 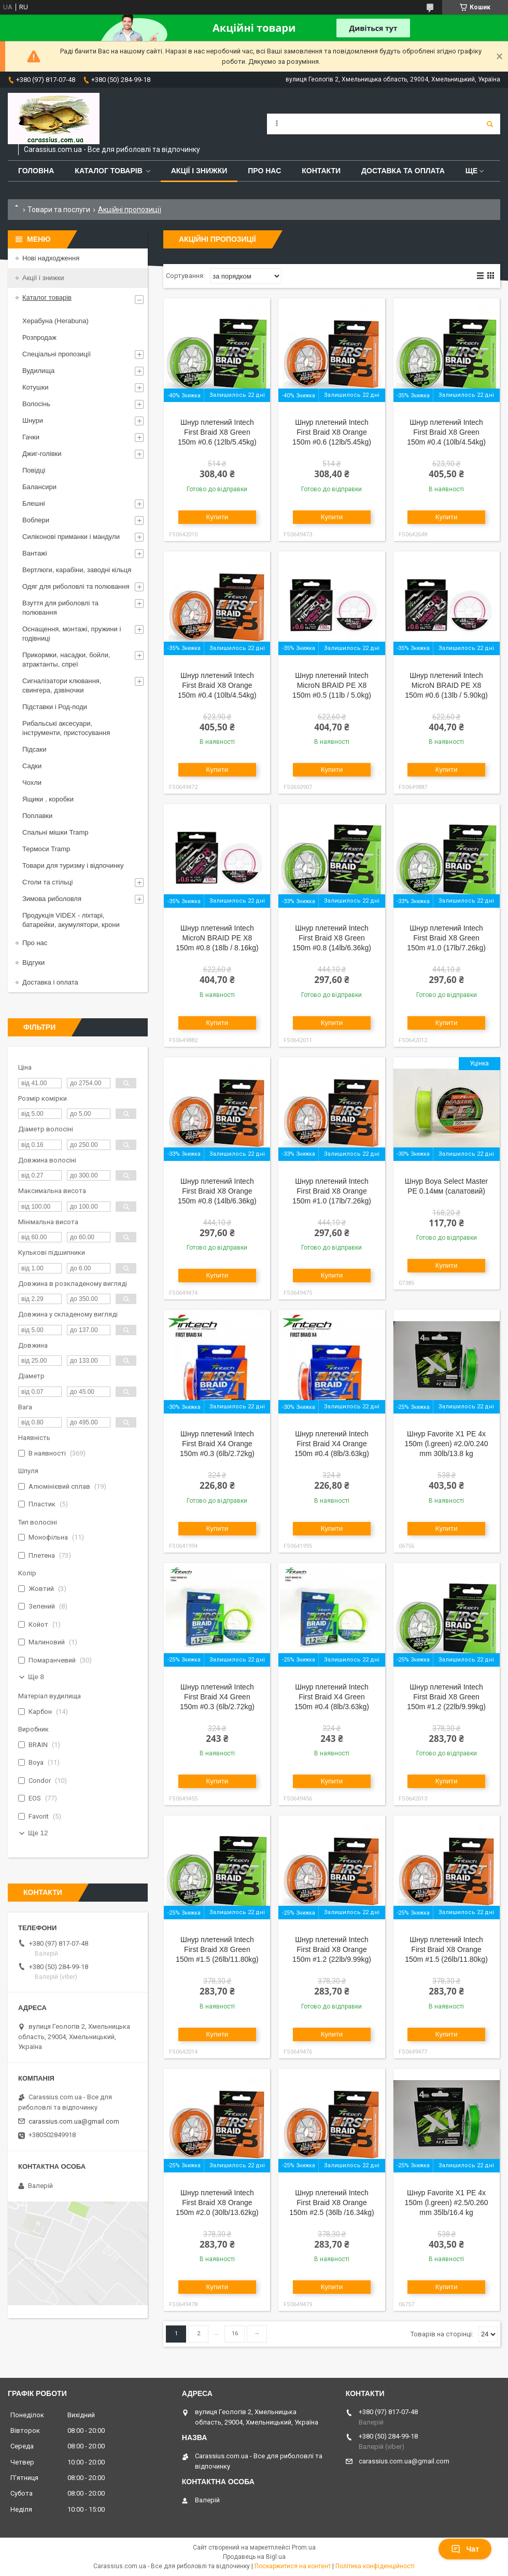 What do you see at coordinates (217, 2203) in the screenshot?
I see `Шнур плетений Intech First Braid X8 Orange 150m #2.0 (30lb/13.62kg)` at bounding box center [217, 2203].